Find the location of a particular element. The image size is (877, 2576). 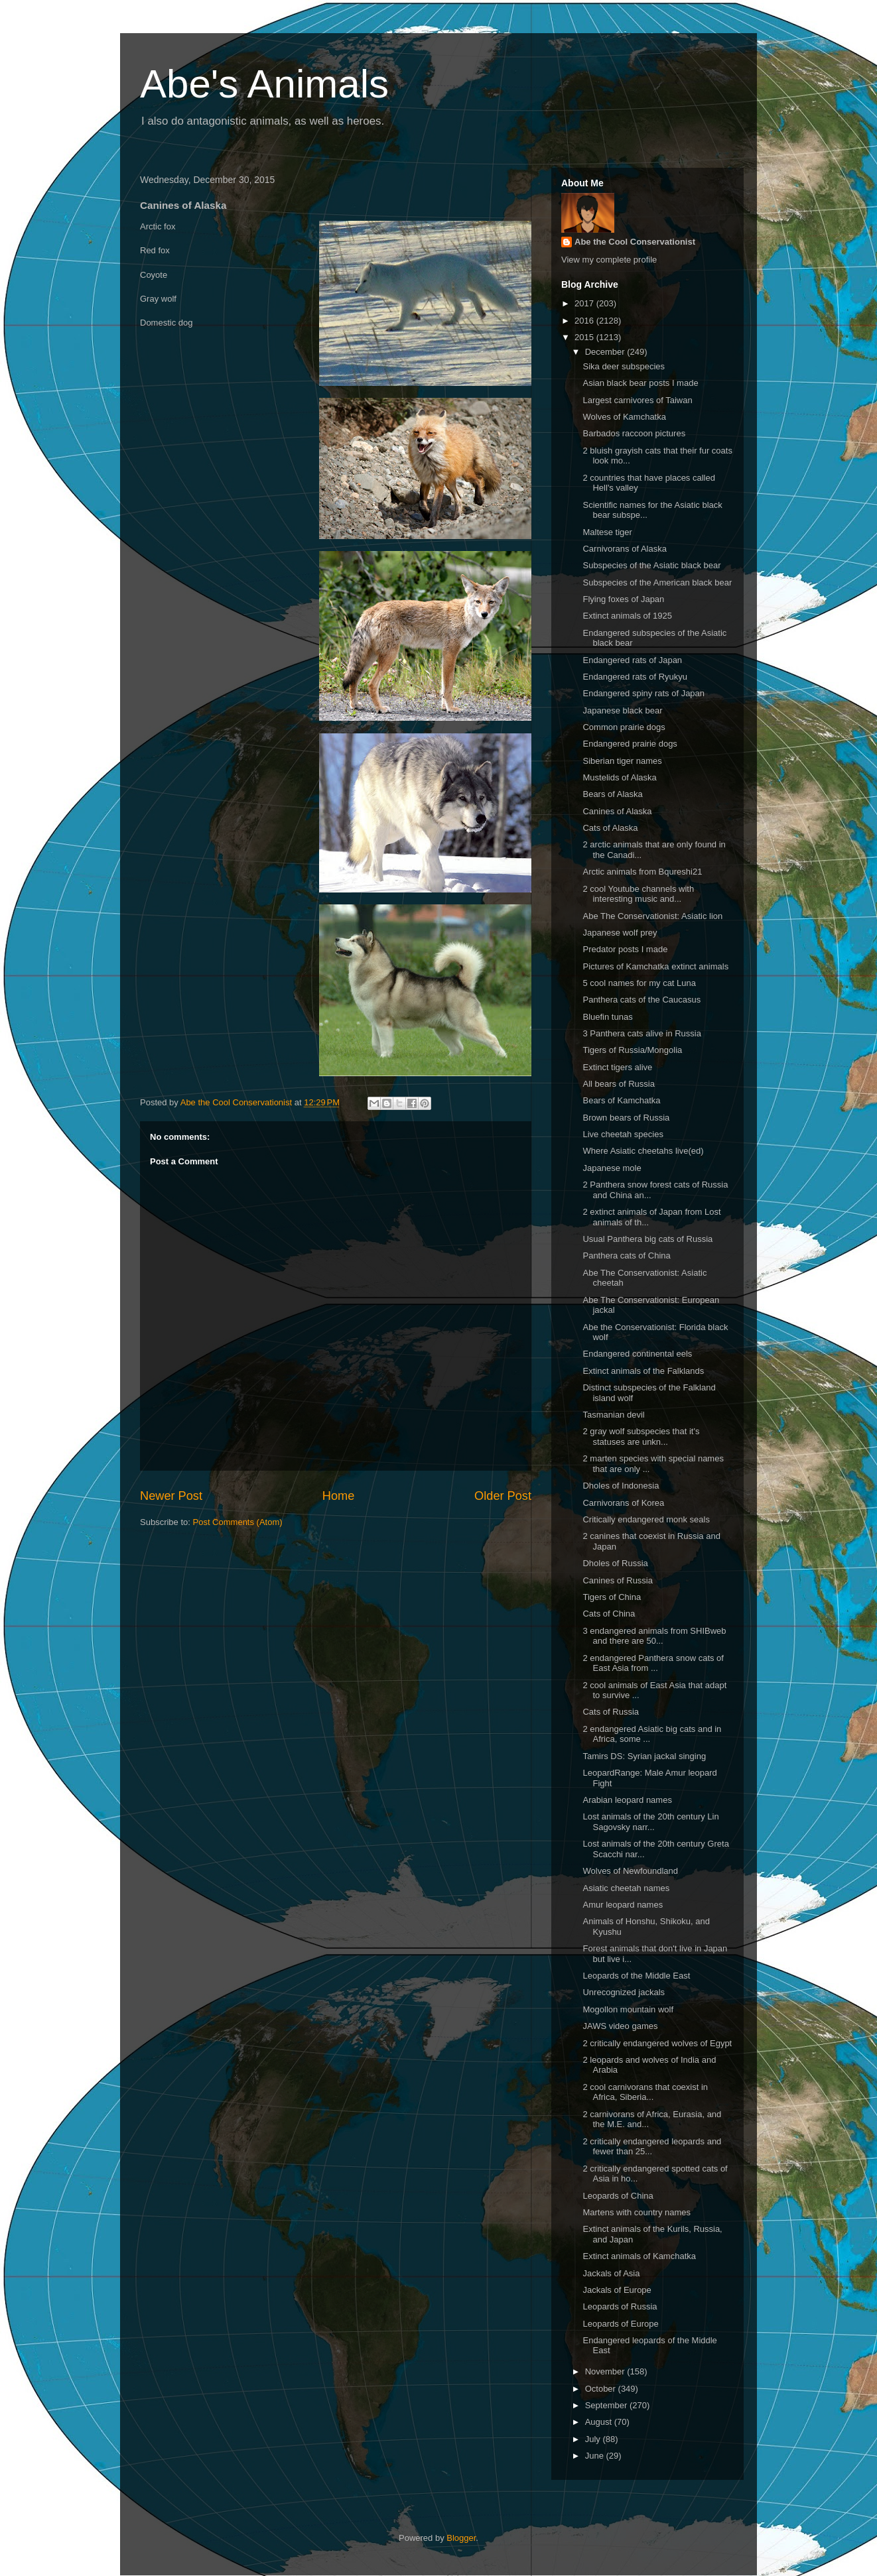

Newer Post is located at coordinates (171, 1496).